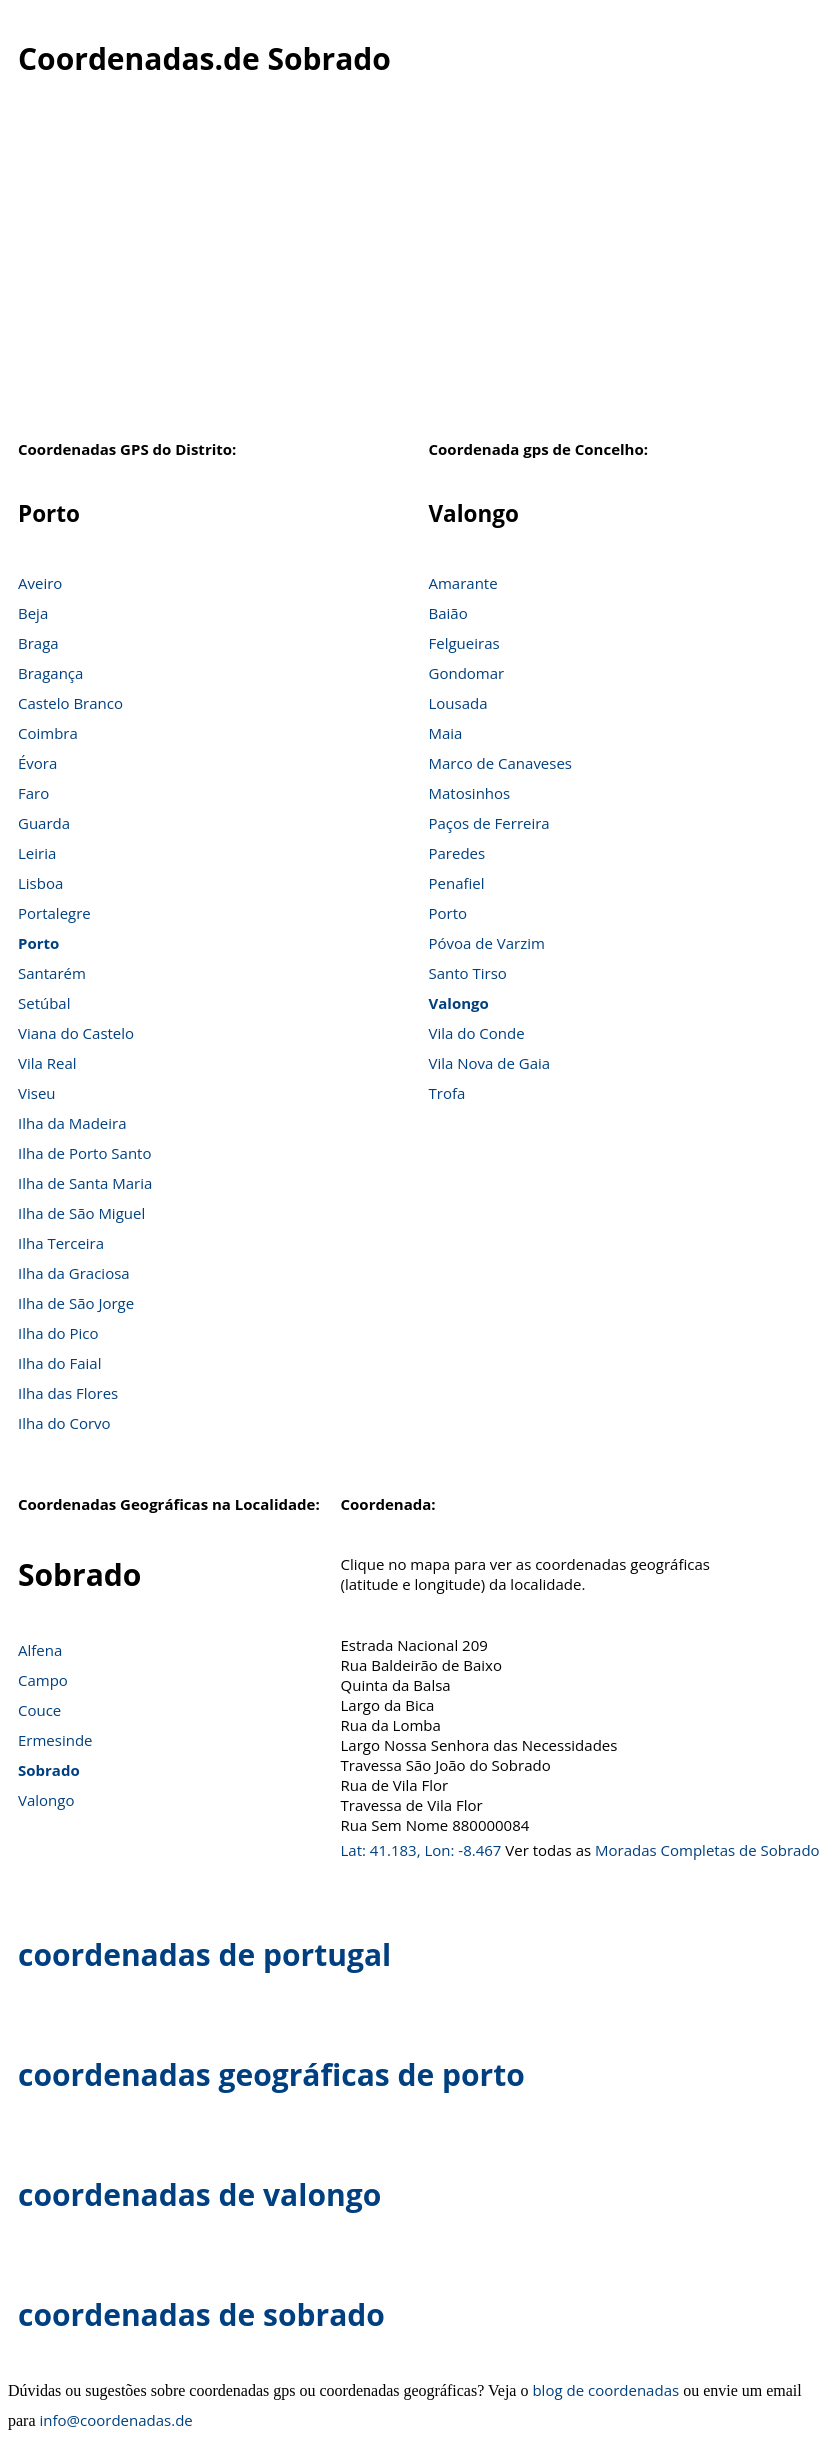 This screenshot has height=2443, width=839. I want to click on Braga, so click(38, 643).